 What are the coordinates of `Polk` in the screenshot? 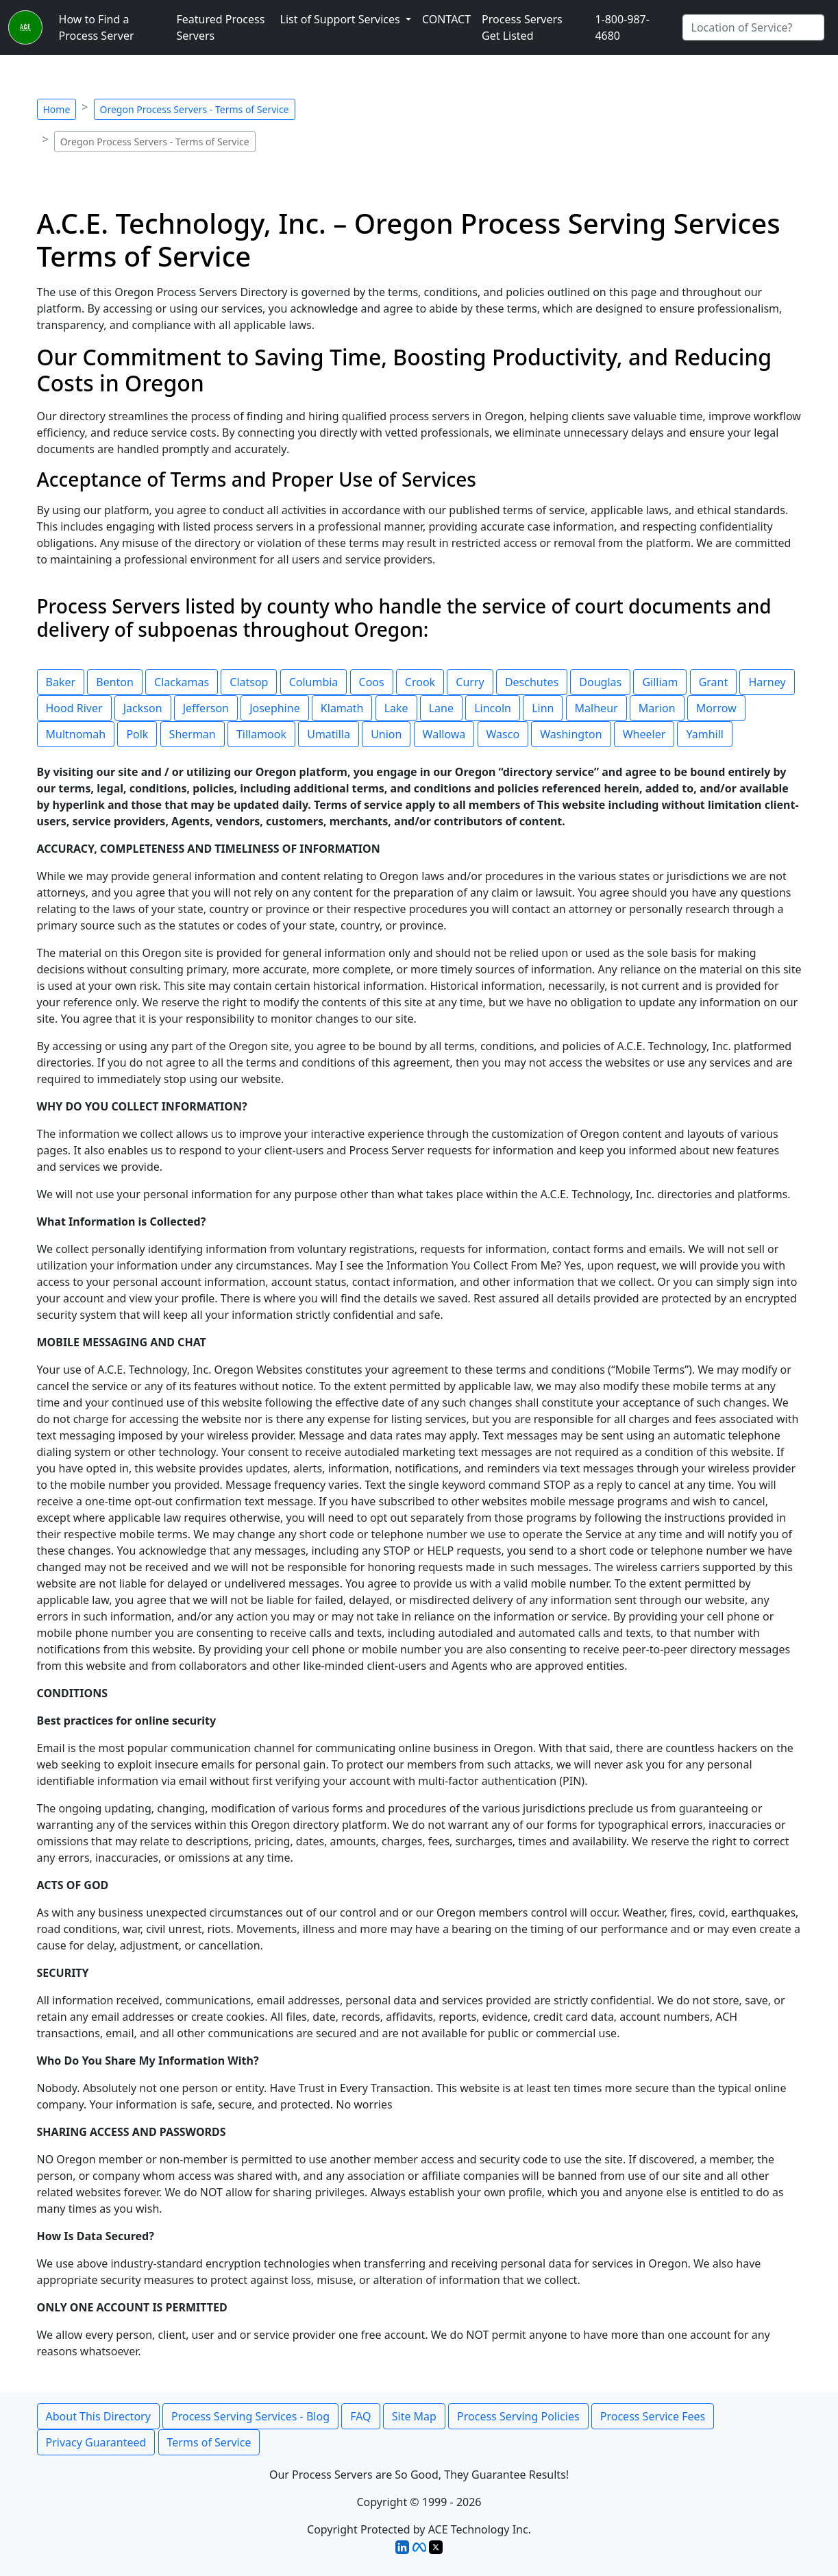 It's located at (137, 734).